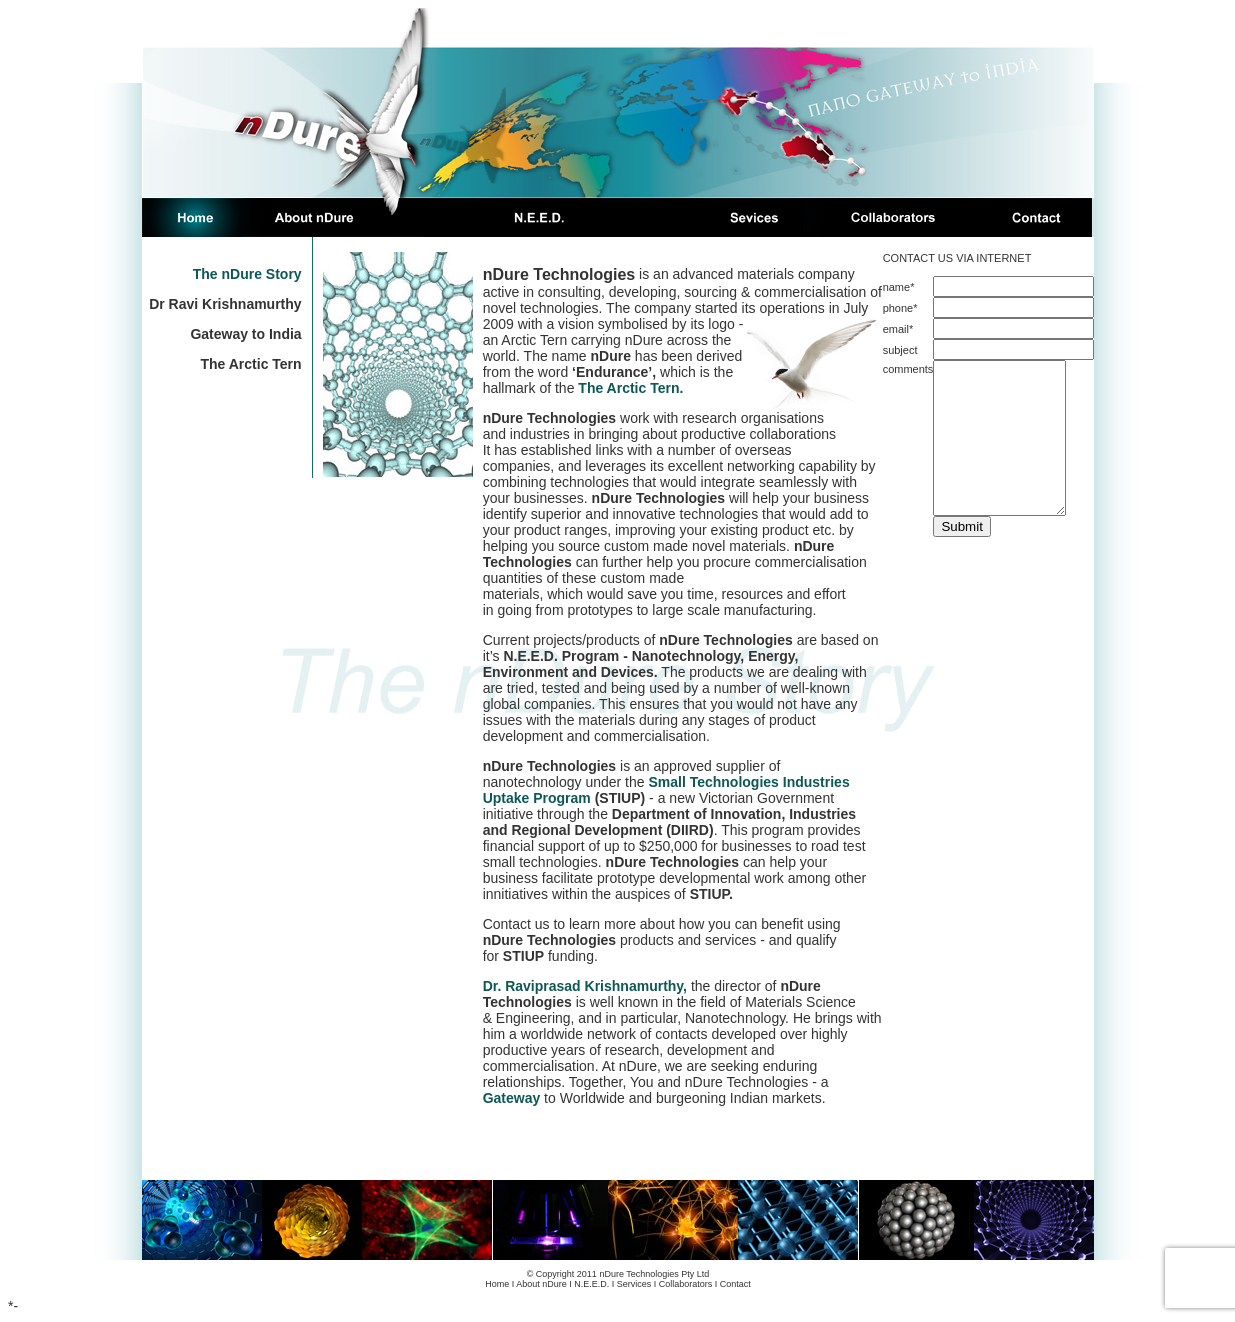 This screenshot has height=1322, width=1235. What do you see at coordinates (250, 364) in the screenshot?
I see `The Arctic Tern` at bounding box center [250, 364].